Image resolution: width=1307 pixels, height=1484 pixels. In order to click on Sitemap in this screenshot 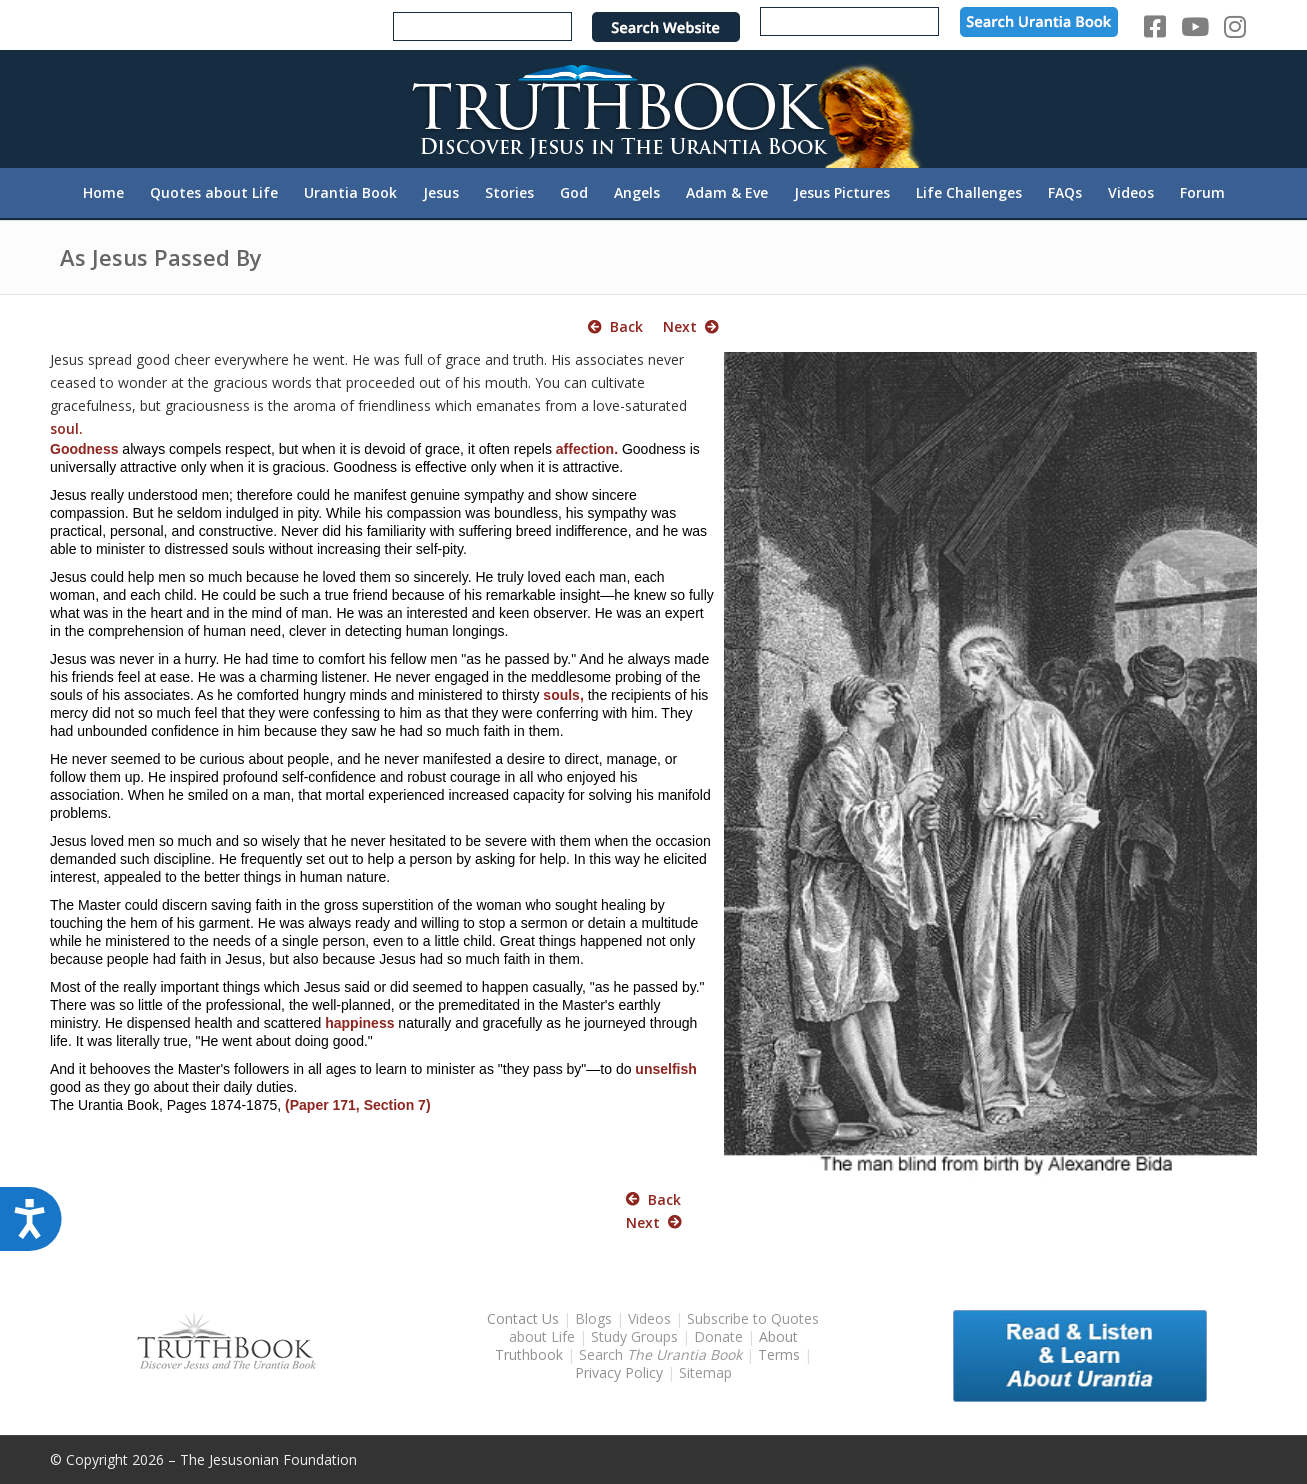, I will do `click(705, 1372)`.